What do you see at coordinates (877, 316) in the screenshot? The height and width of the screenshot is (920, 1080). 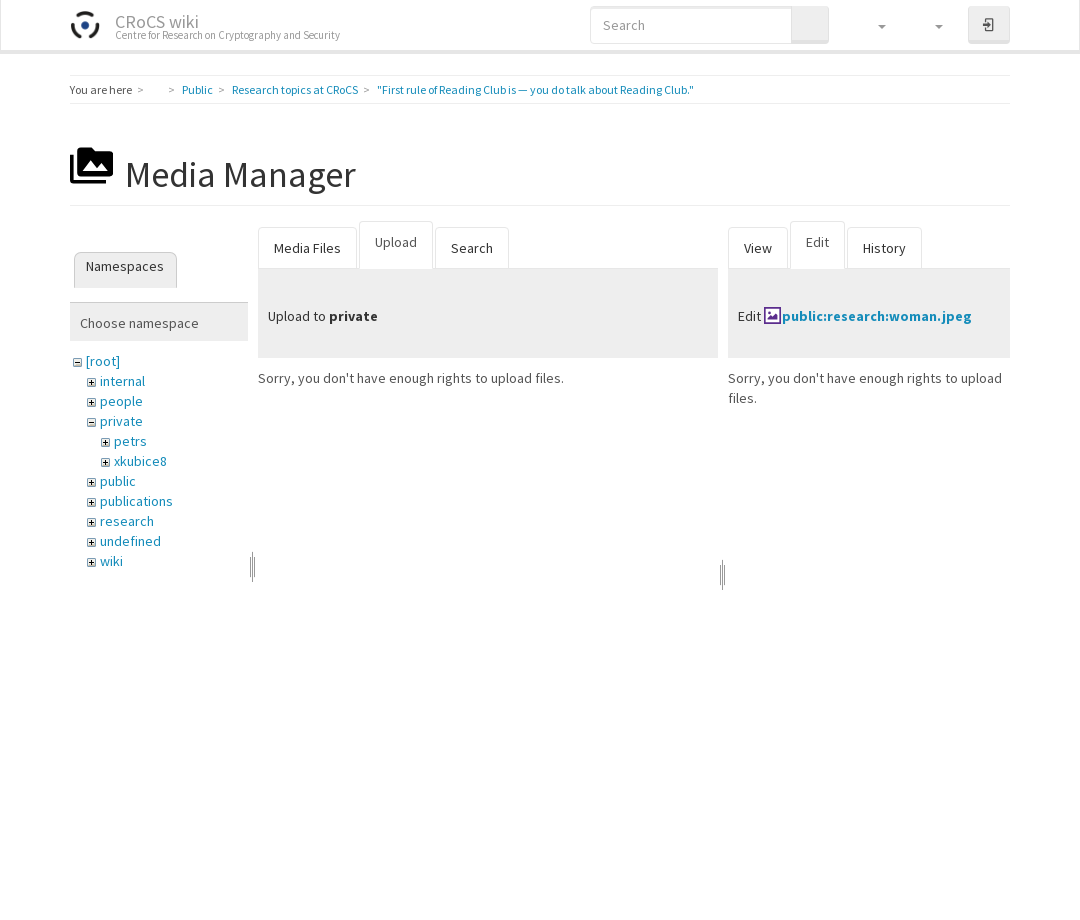 I see `public:research:woman.jpeg` at bounding box center [877, 316].